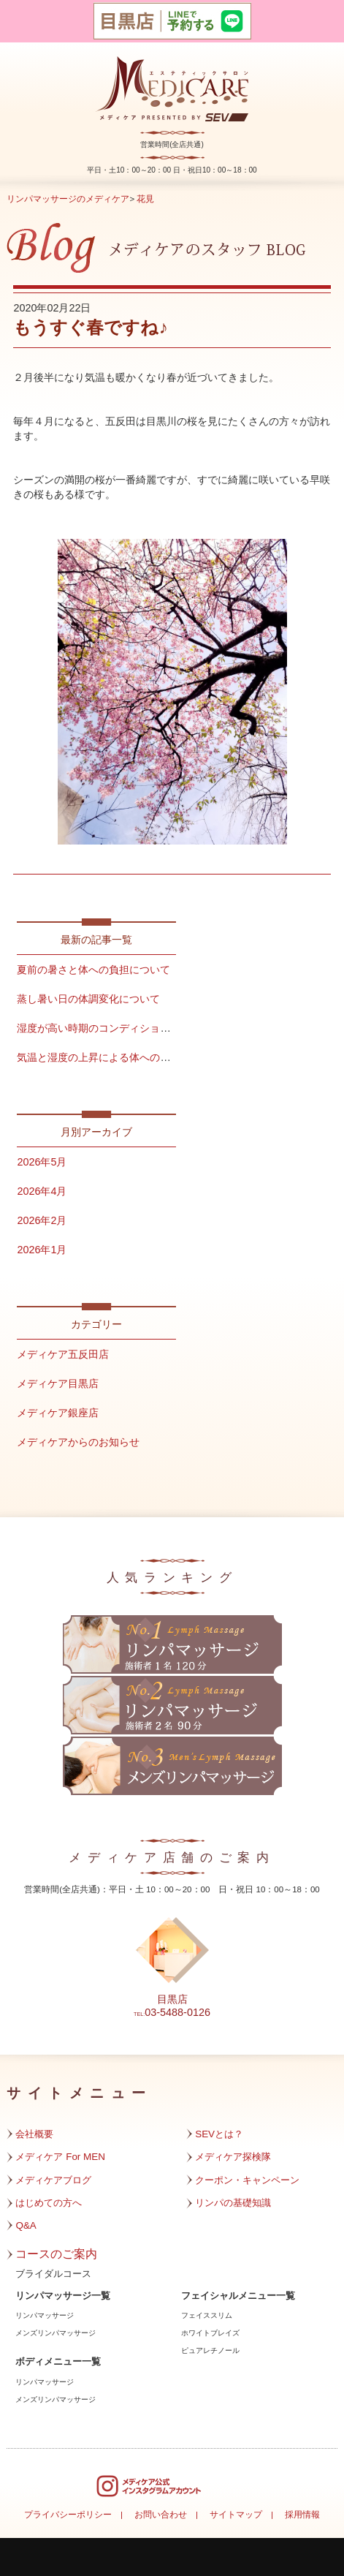  What do you see at coordinates (34, 2134) in the screenshot?
I see `会社概要` at bounding box center [34, 2134].